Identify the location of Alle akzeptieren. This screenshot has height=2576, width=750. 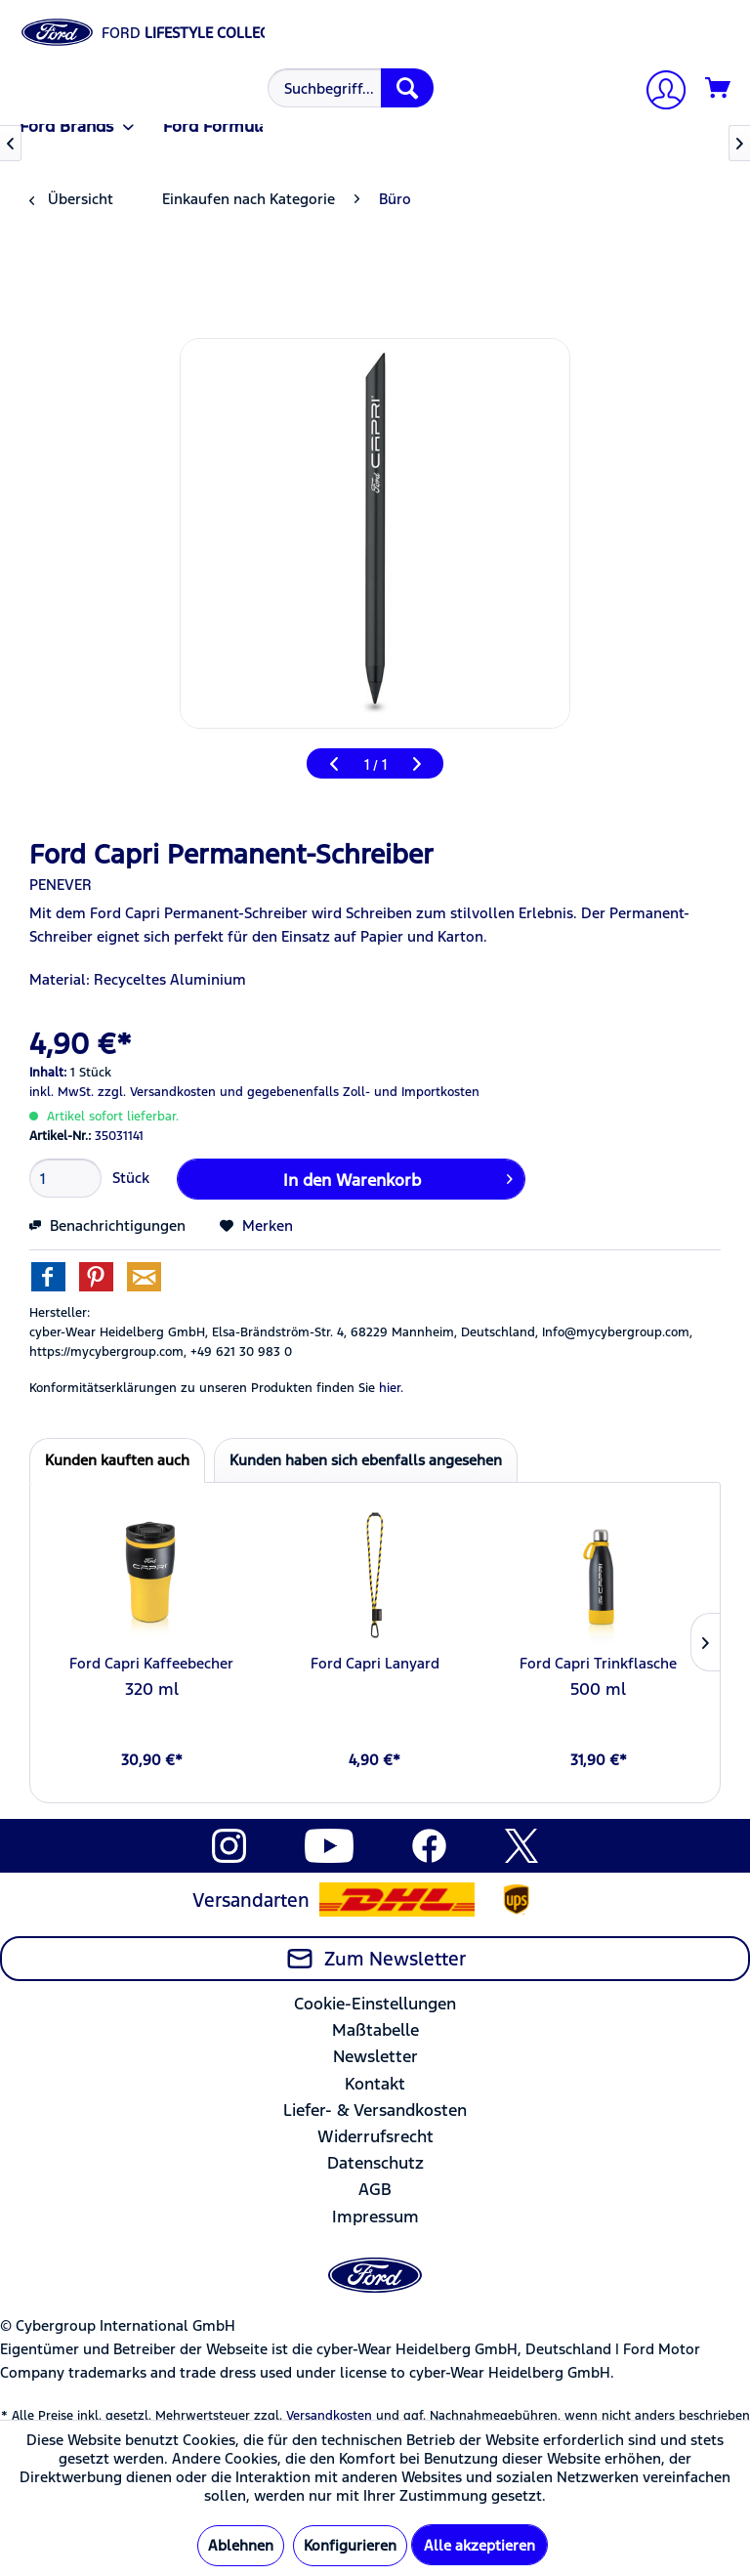
(479, 2545).